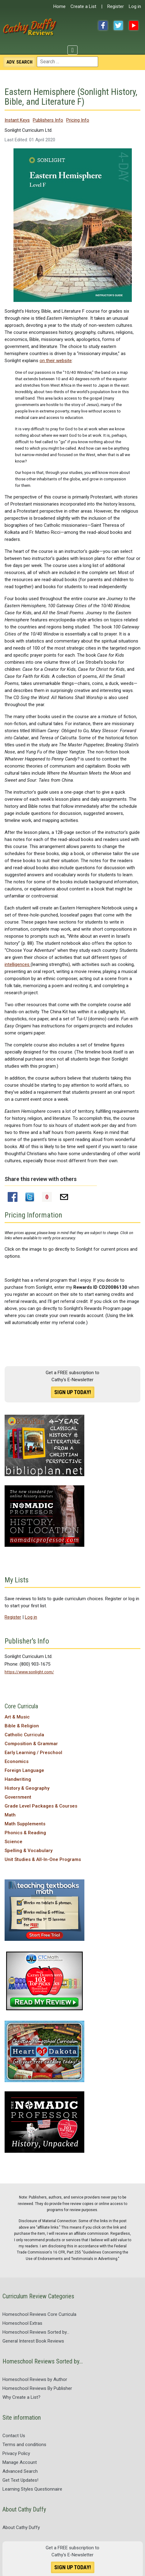 The image size is (145, 2576). What do you see at coordinates (72, 50) in the screenshot?
I see `[Toggle Navigation]` at bounding box center [72, 50].